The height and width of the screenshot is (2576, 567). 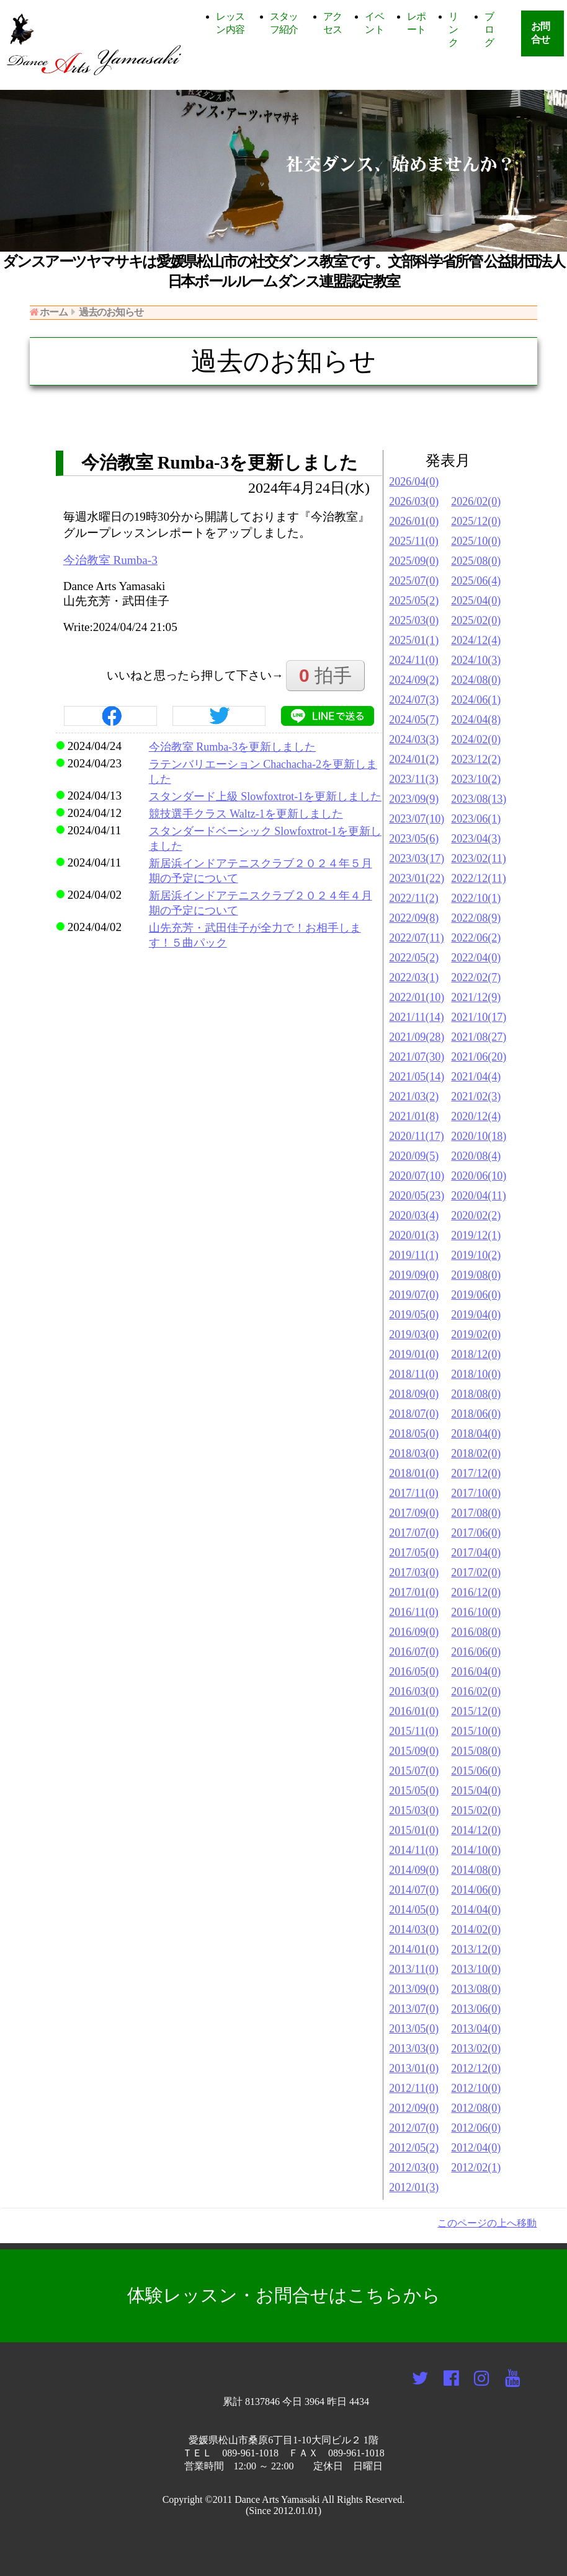 I want to click on 2019/09(0), so click(x=414, y=1275).